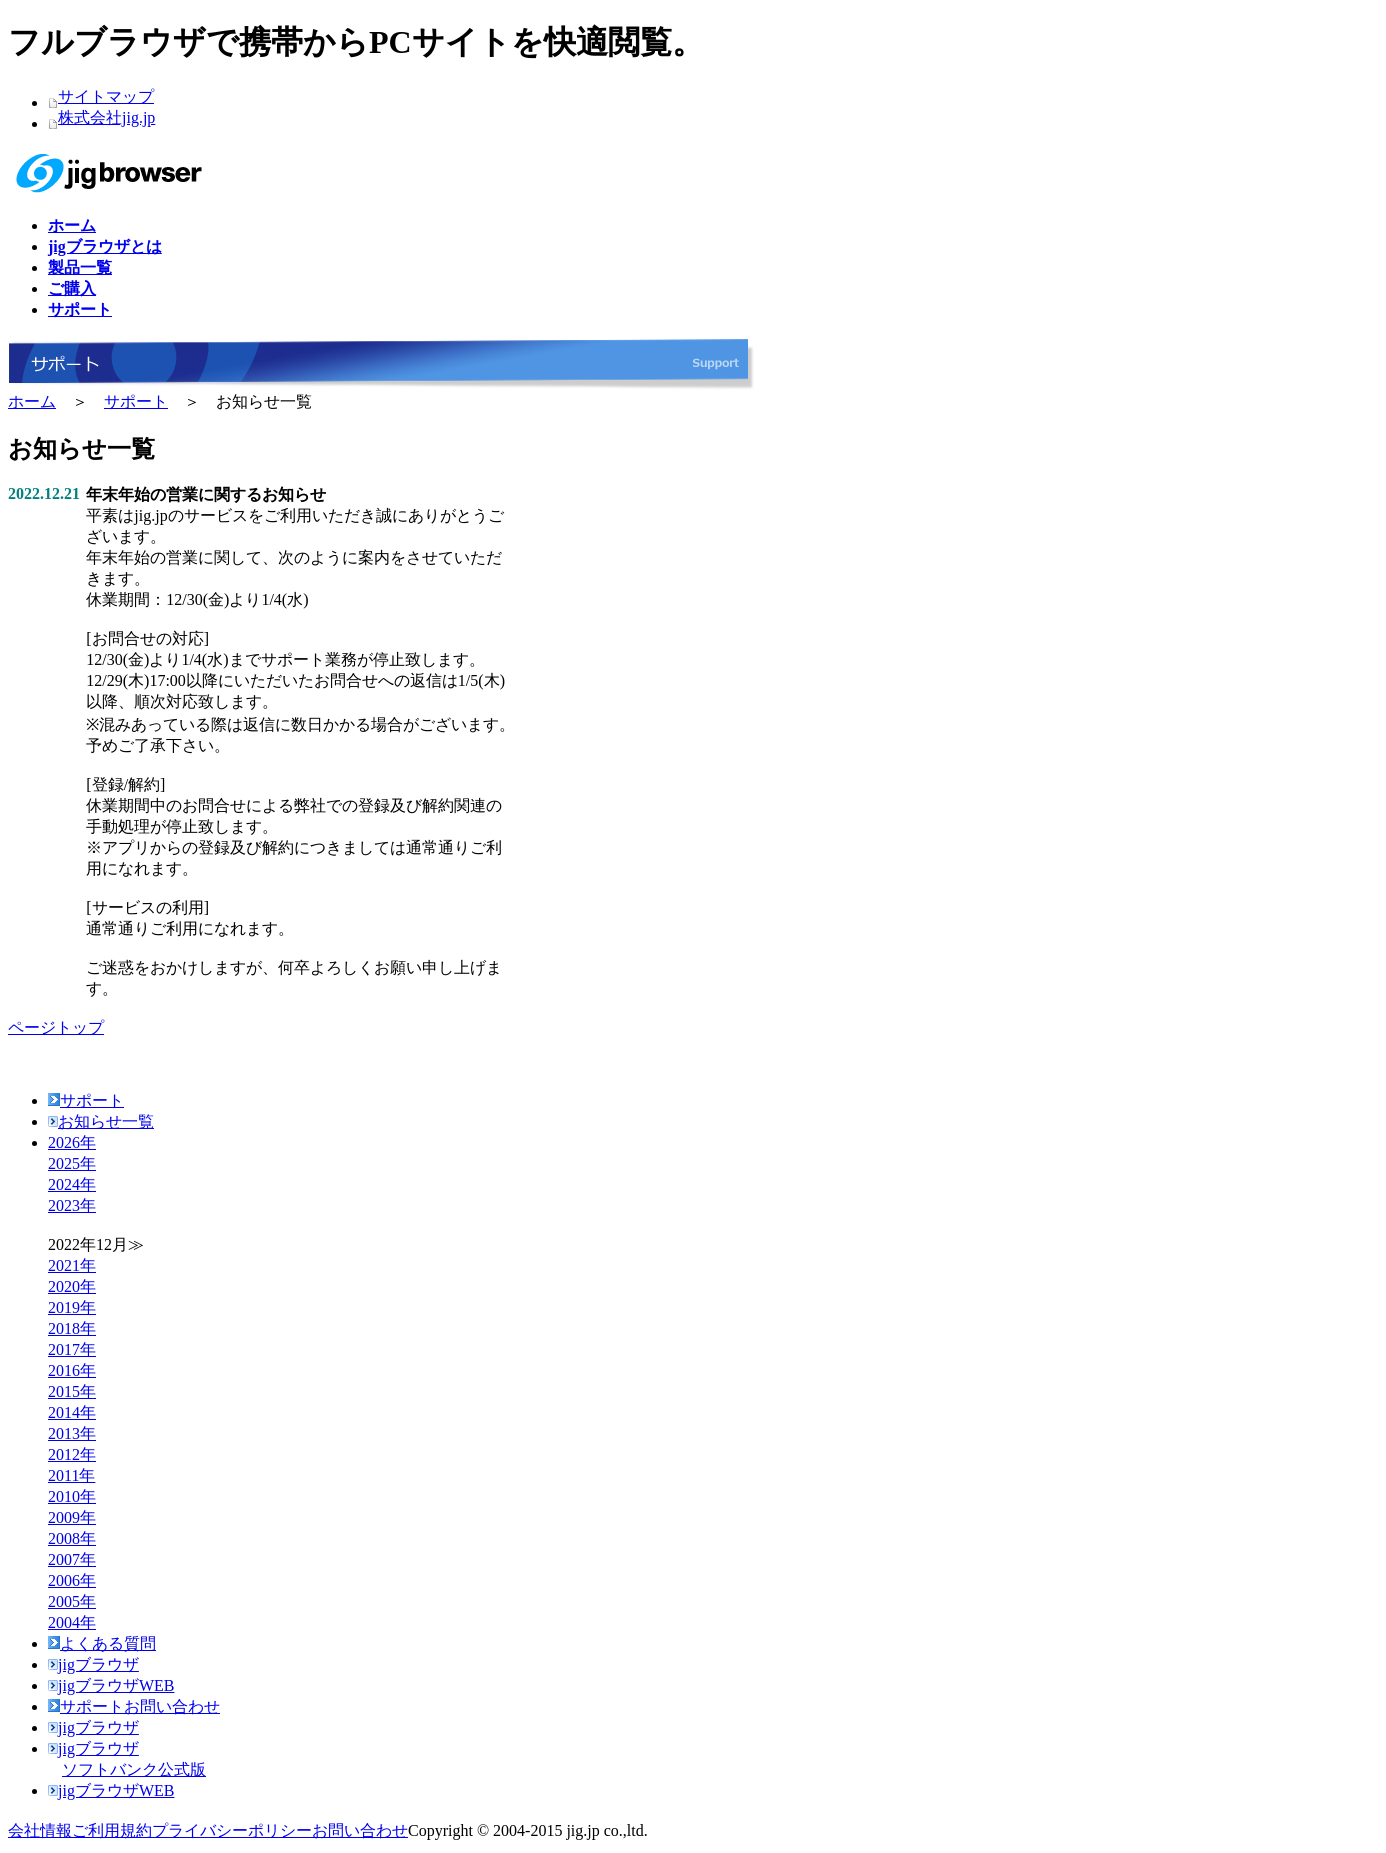  Describe the element at coordinates (111, 1685) in the screenshot. I see `jigブラウザWEB` at that location.